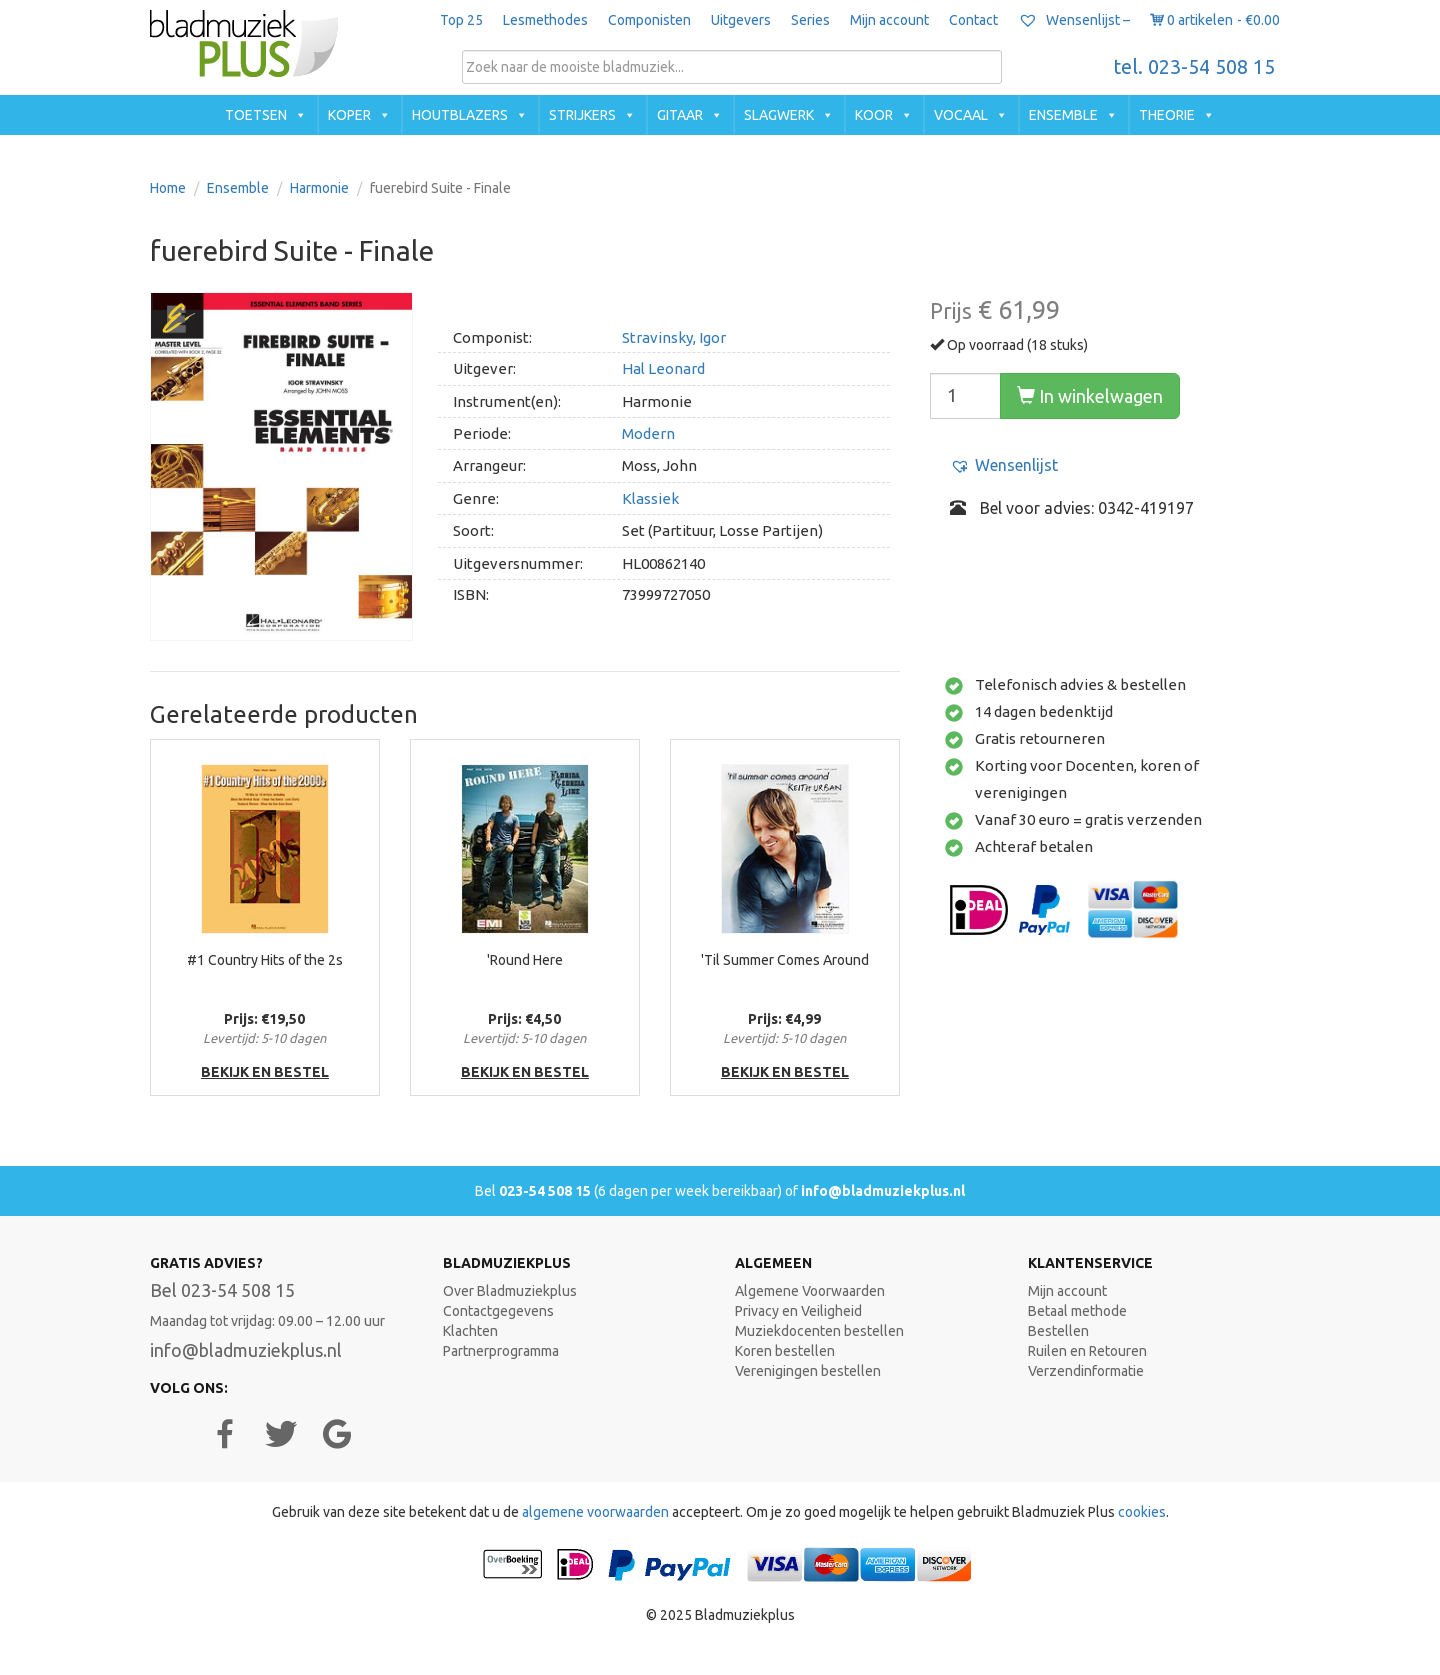  Describe the element at coordinates (883, 1191) in the screenshot. I see `info@bladmuziekplus.nl` at that location.